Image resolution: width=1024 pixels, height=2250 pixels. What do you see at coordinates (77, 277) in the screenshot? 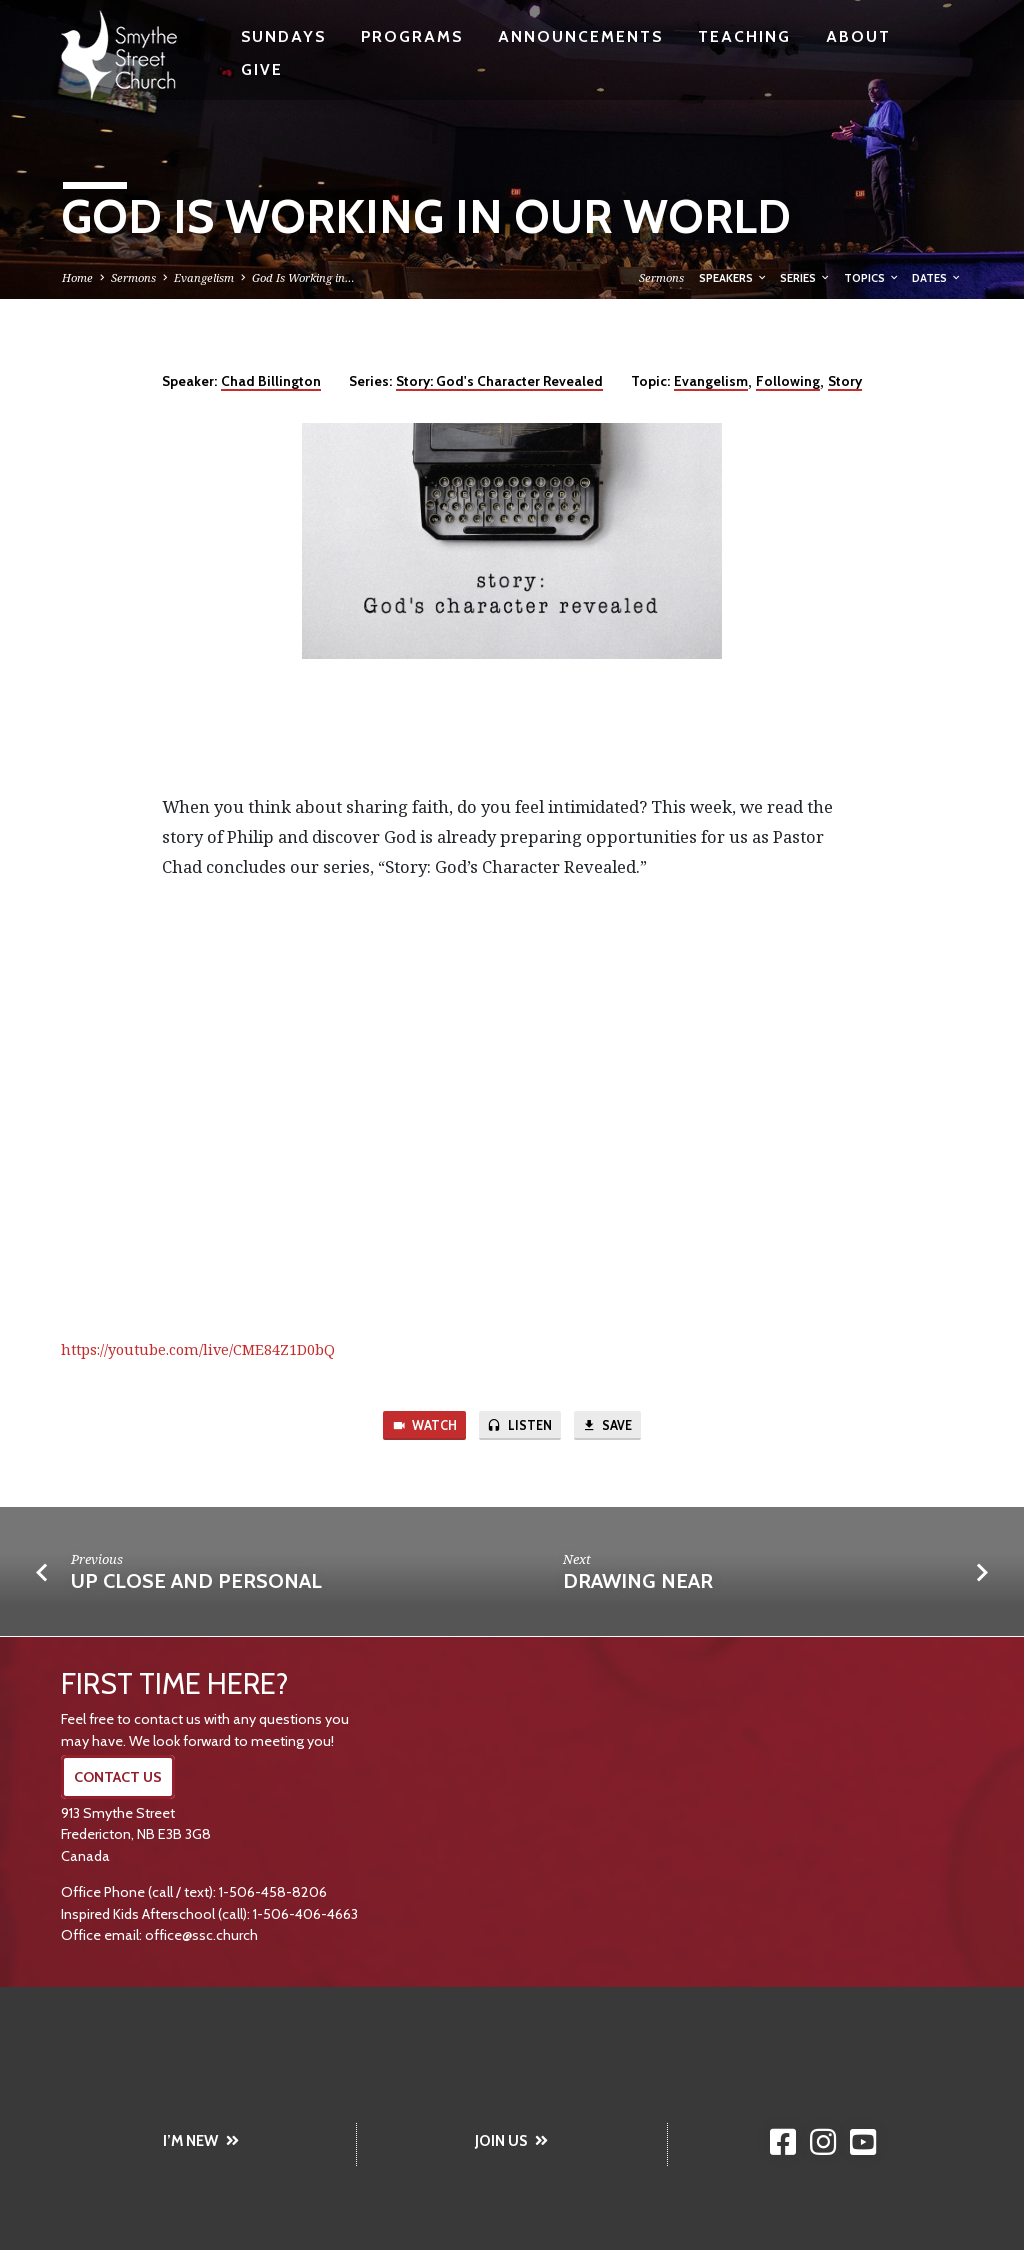
I see `Home` at bounding box center [77, 277].